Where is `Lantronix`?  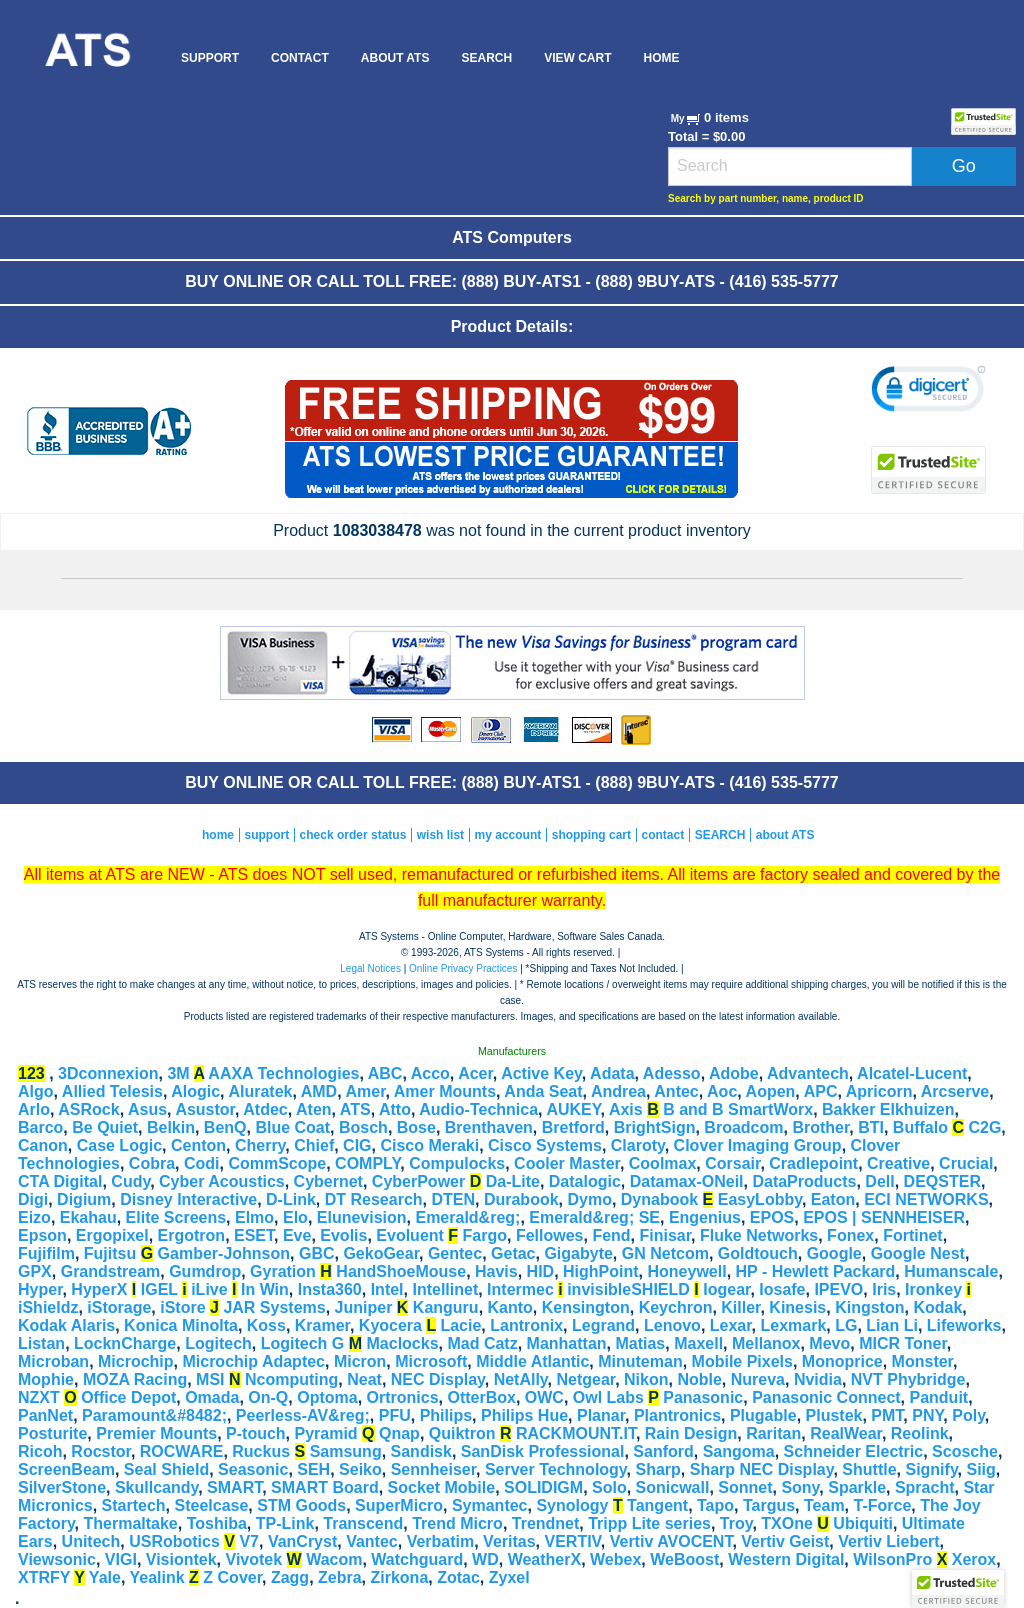 Lantronix is located at coordinates (526, 1325).